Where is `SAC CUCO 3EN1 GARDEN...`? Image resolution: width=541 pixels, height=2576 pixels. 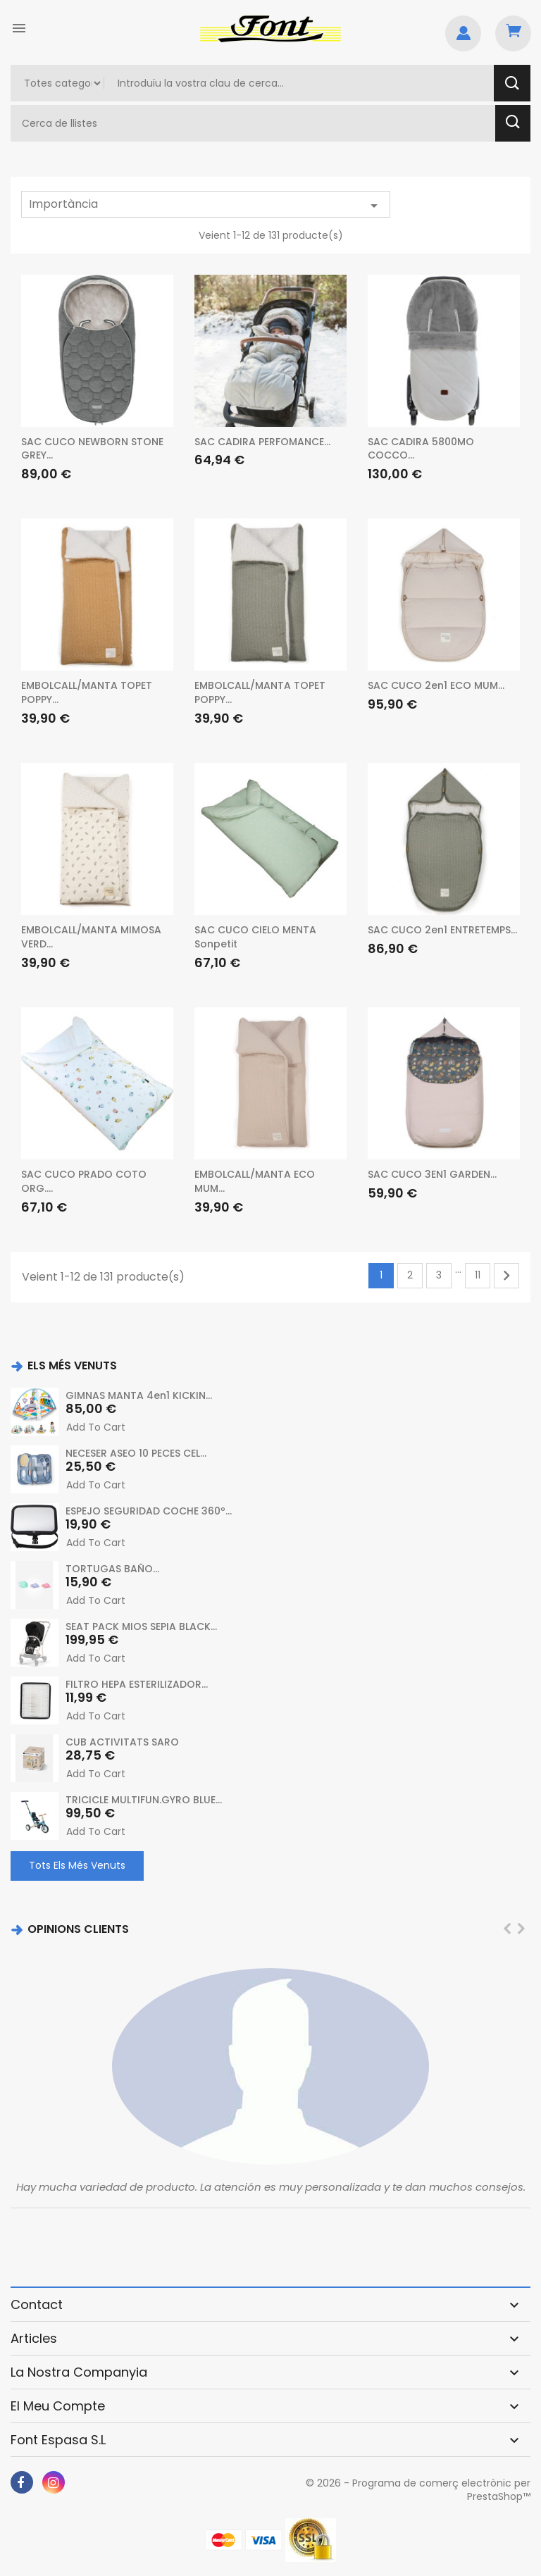
SAC CUCO 3EN1 GARDEN... is located at coordinates (432, 1174).